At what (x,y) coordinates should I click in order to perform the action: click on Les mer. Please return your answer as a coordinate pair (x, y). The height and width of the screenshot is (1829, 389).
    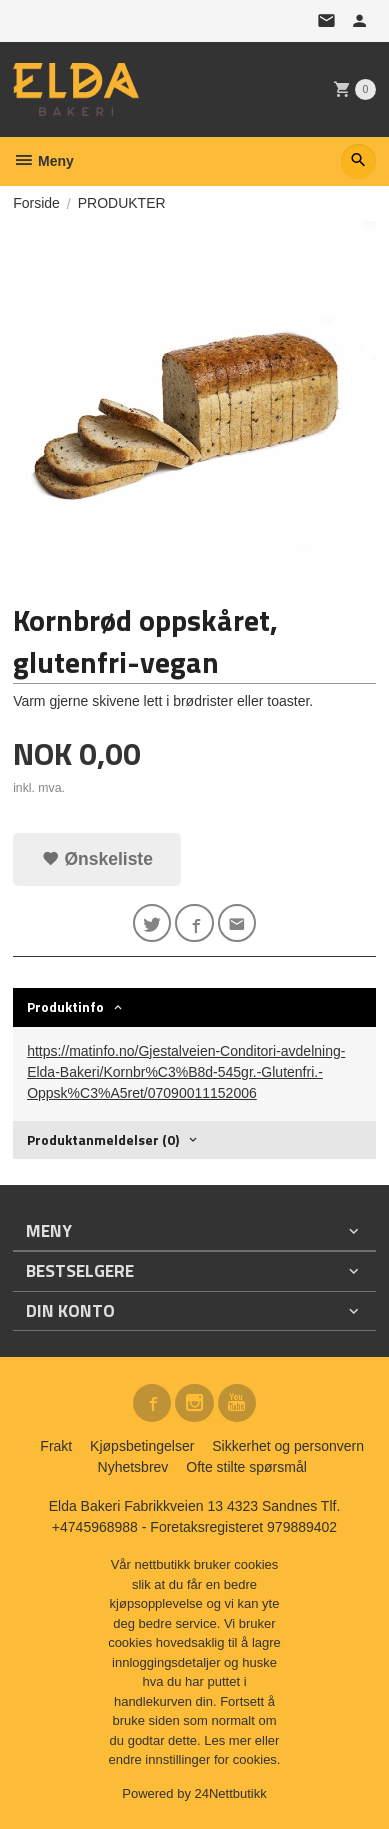
    Looking at the image, I should click on (229, 1740).